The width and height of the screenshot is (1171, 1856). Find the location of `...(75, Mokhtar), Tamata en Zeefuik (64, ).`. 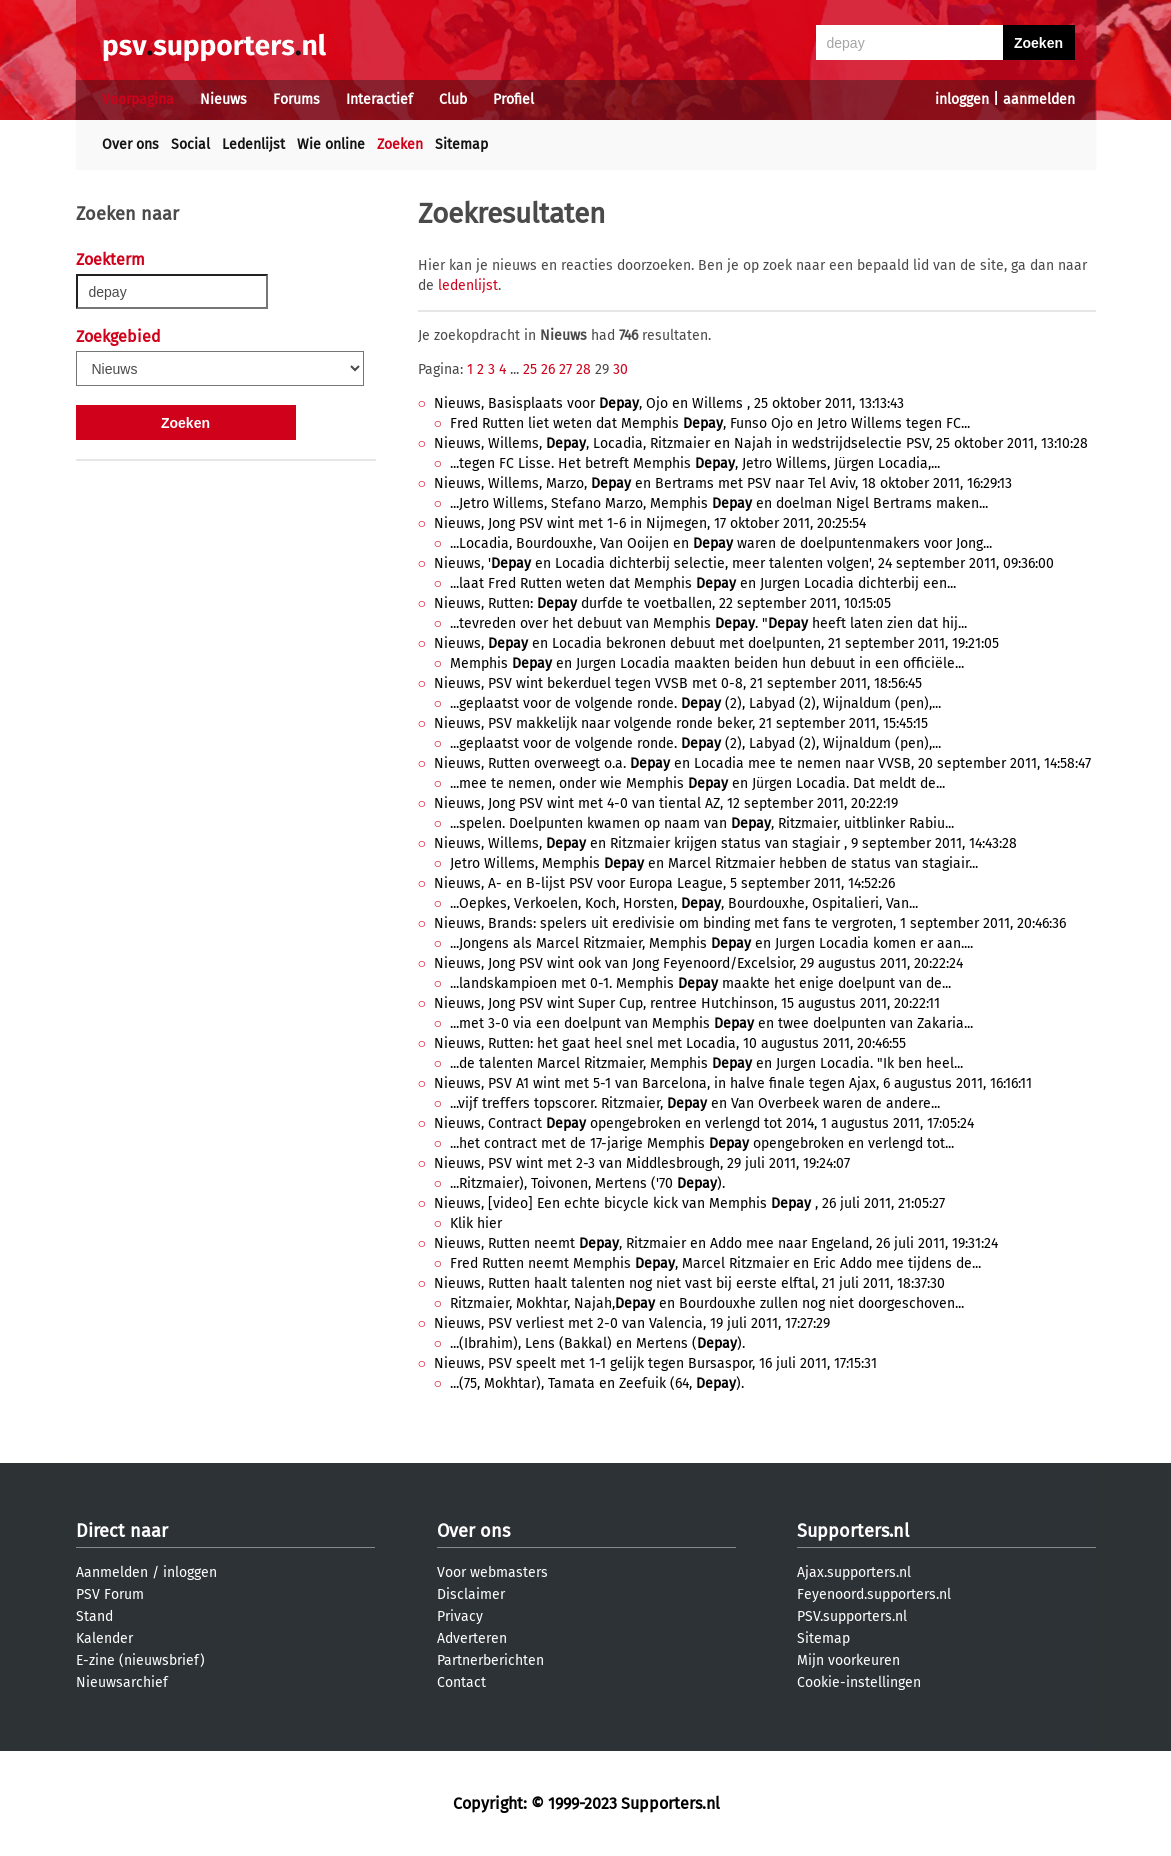

...(75, Mokhtar), Tamata en Zeefuik (64, ). is located at coordinates (597, 1383).